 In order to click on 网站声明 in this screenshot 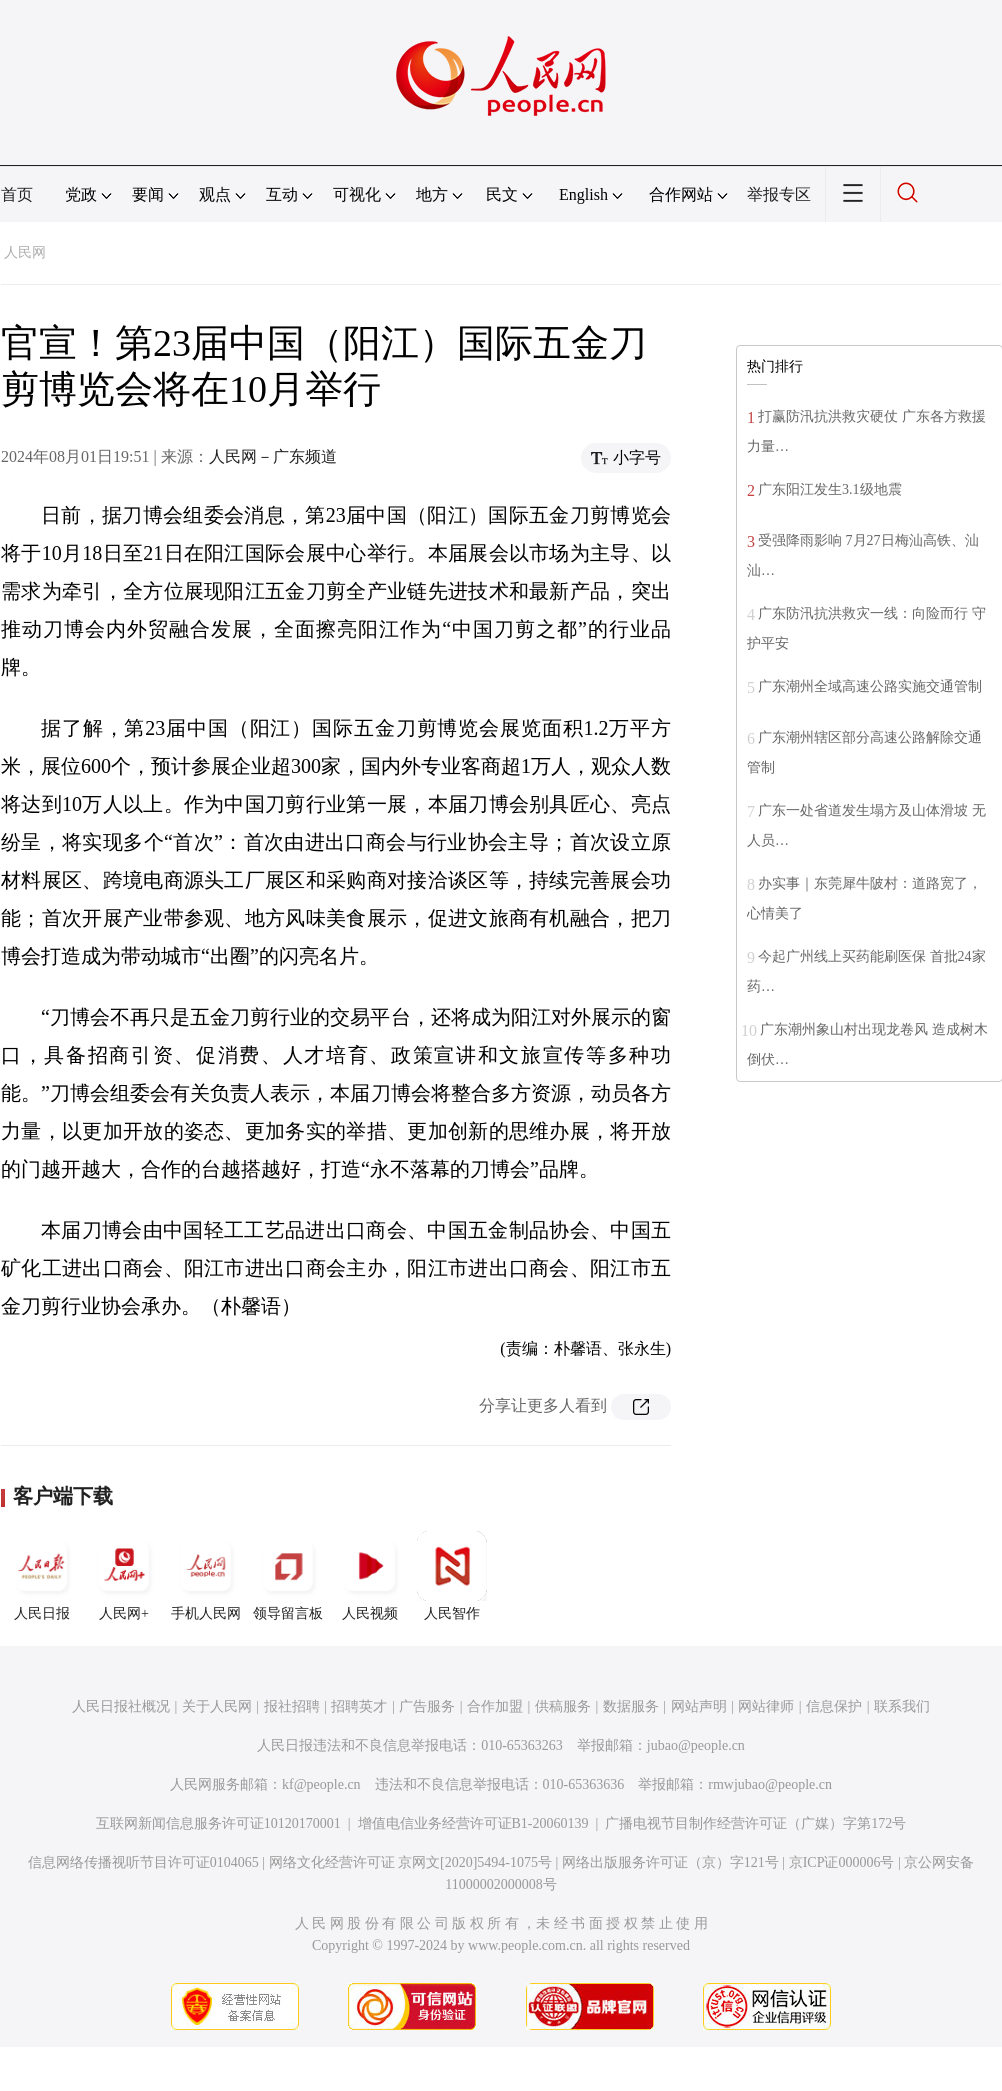, I will do `click(699, 1706)`.